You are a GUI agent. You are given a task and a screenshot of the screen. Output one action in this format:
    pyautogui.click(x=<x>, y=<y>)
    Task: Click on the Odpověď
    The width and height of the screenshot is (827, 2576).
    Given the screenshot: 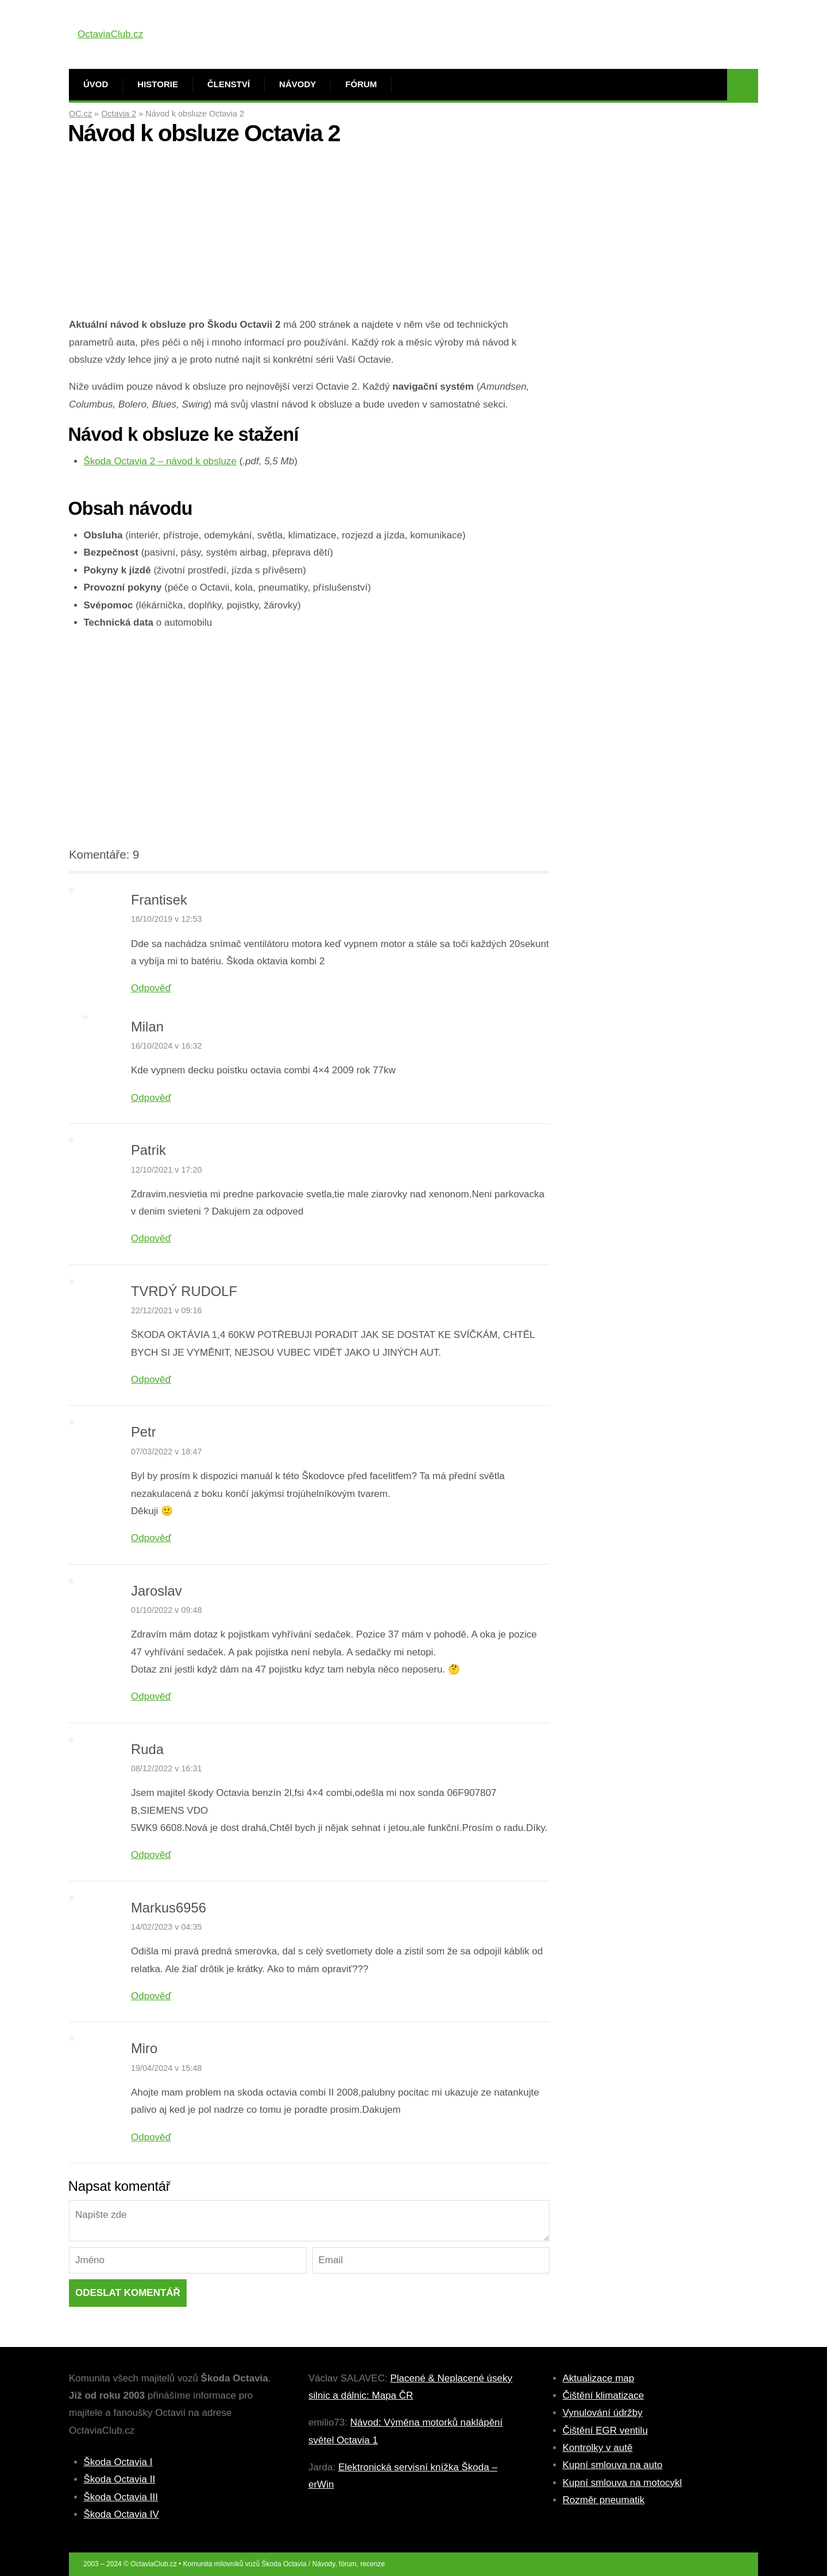 What is the action you would take?
    pyautogui.click(x=151, y=988)
    